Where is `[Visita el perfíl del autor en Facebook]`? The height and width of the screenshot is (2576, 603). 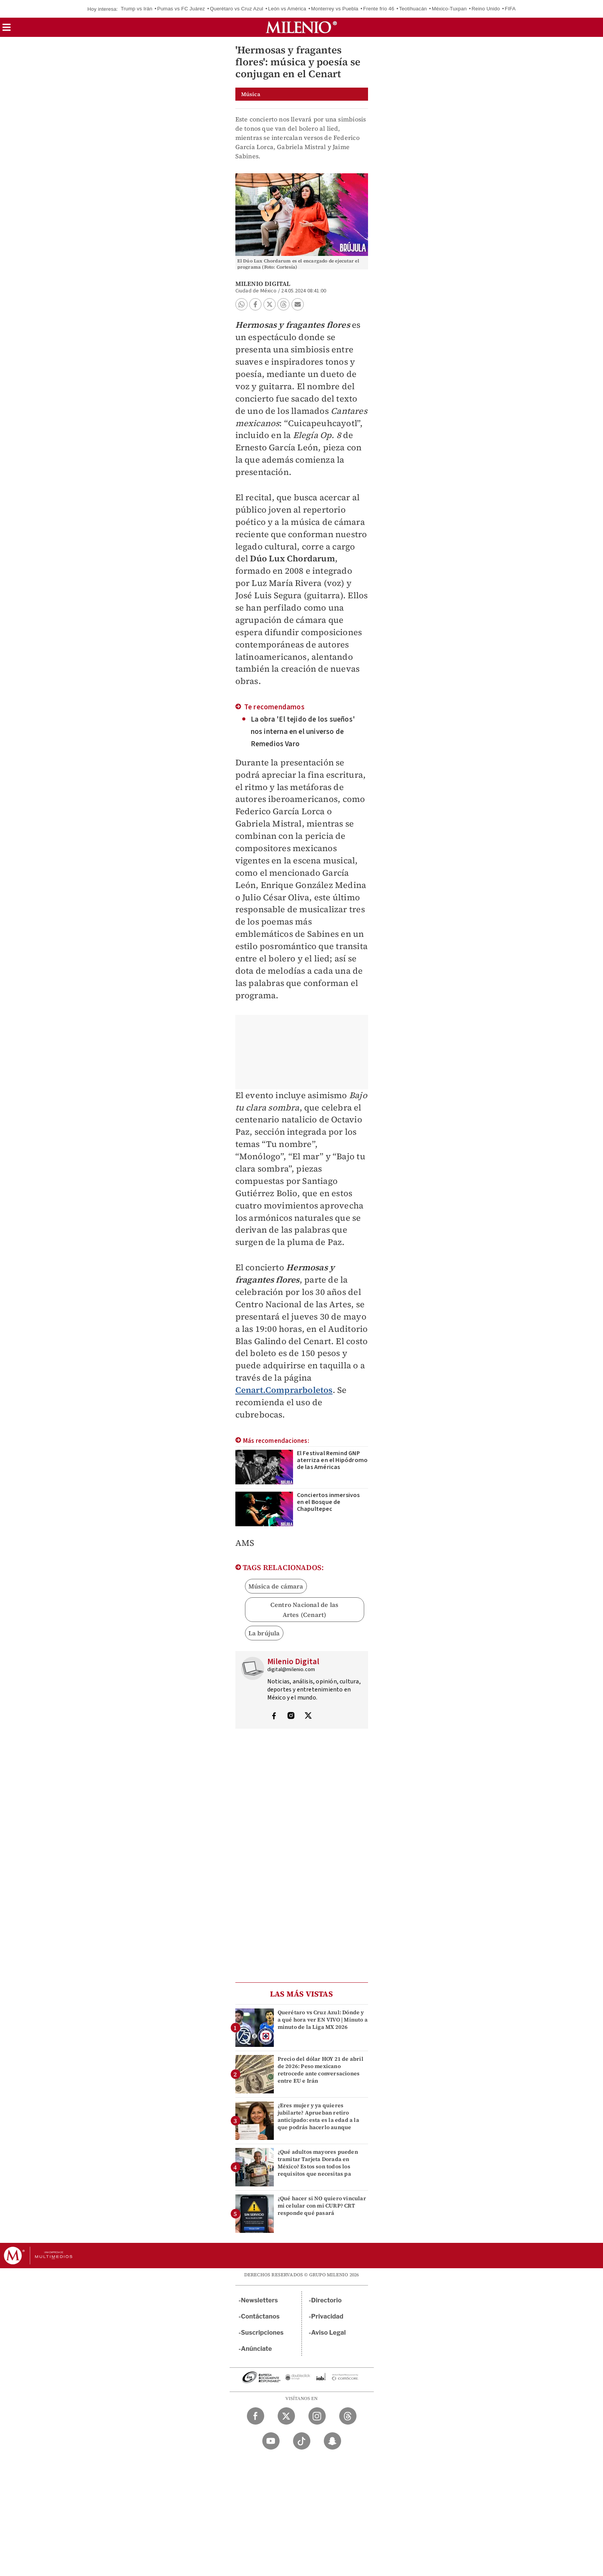 [Visita el perfíl del autor en Facebook] is located at coordinates (274, 1716).